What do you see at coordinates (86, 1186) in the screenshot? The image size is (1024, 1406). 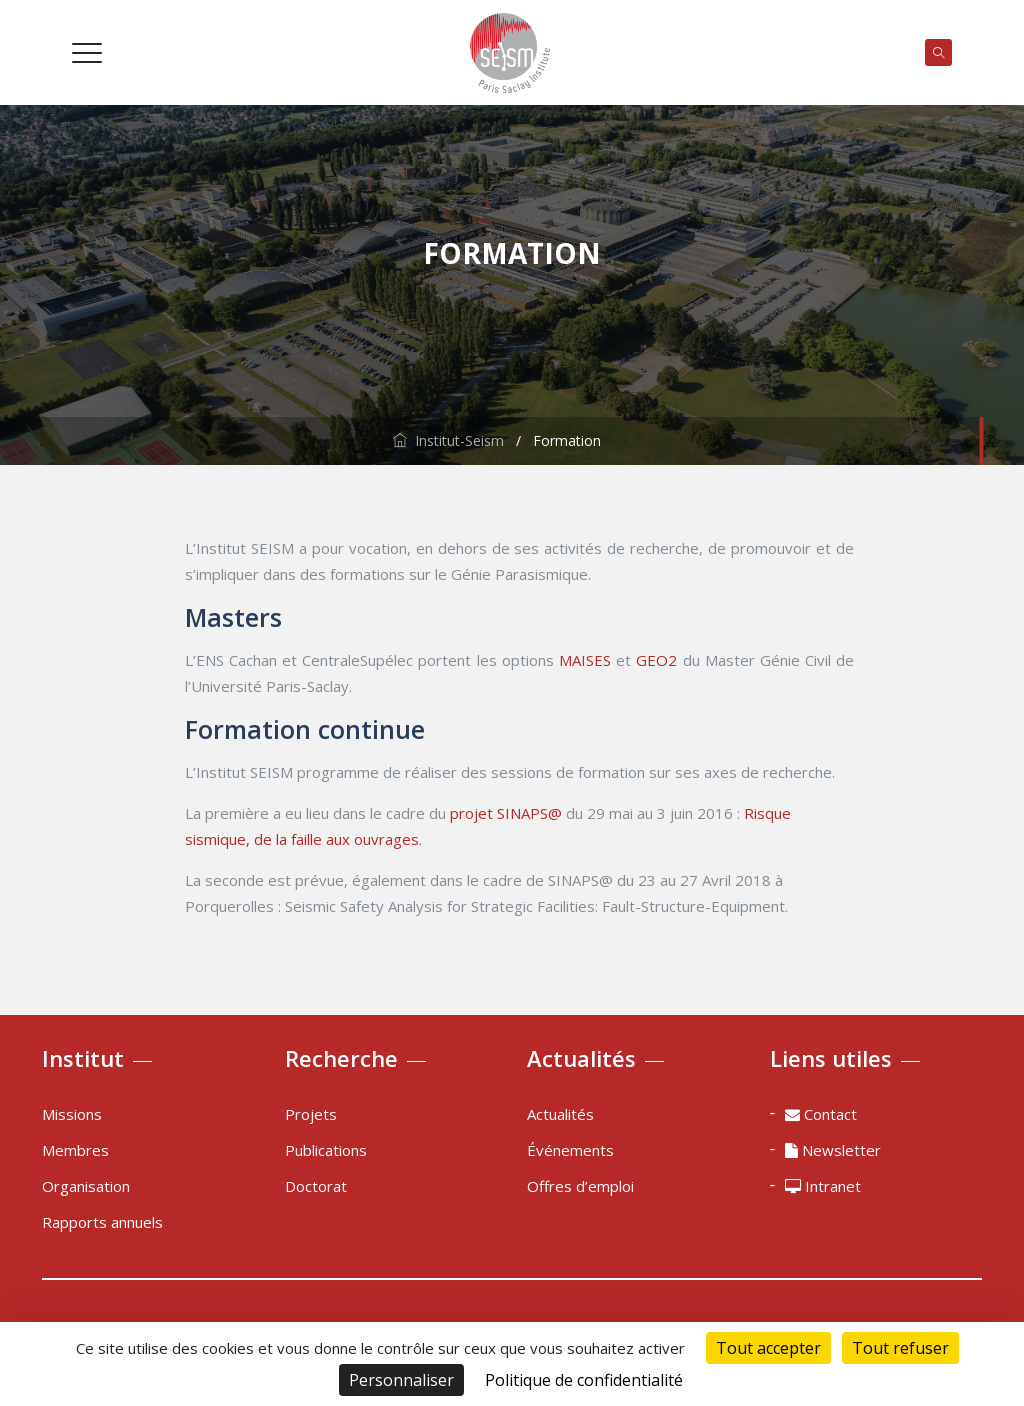 I see `Organisation` at bounding box center [86, 1186].